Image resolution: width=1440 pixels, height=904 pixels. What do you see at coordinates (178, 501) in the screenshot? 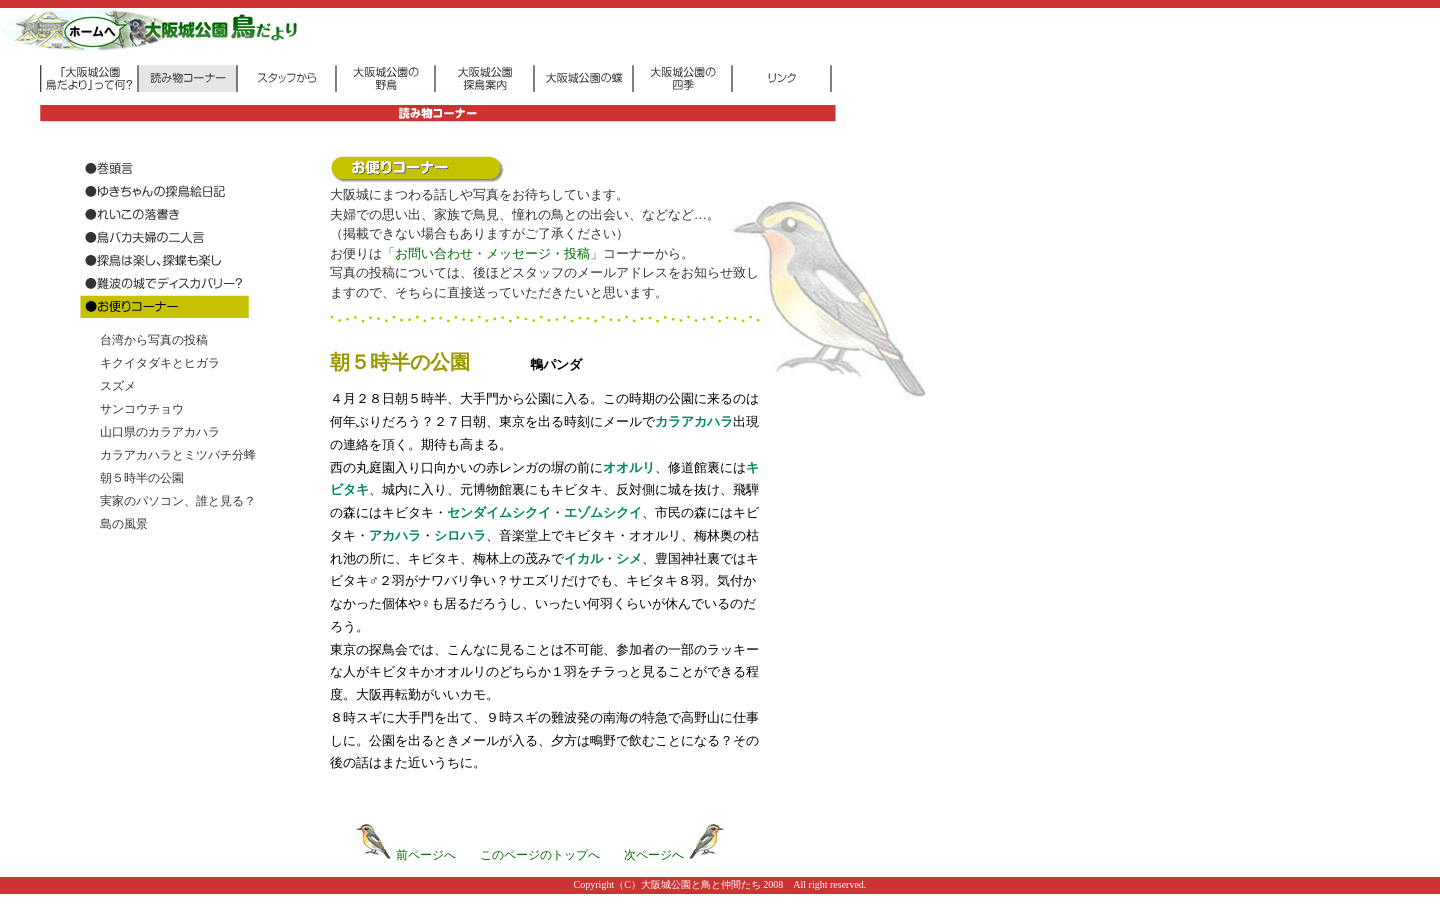
I see `実家のパソコン、誰と見る？` at bounding box center [178, 501].